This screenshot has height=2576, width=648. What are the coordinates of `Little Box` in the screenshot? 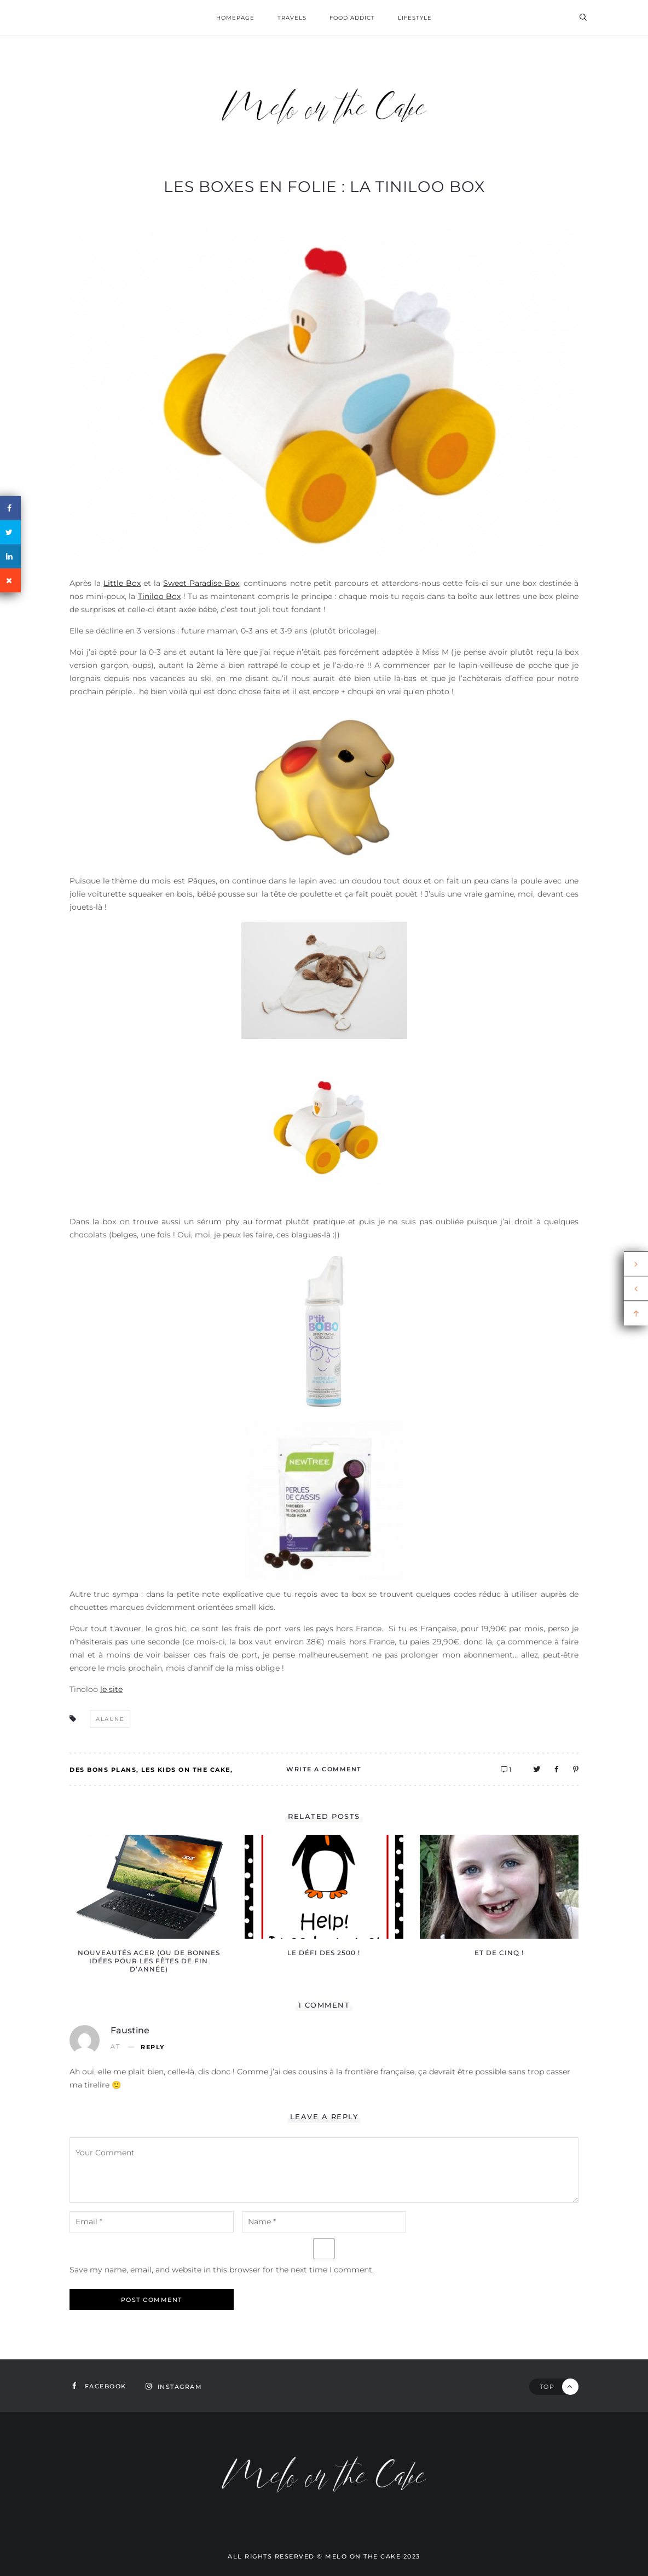 It's located at (122, 583).